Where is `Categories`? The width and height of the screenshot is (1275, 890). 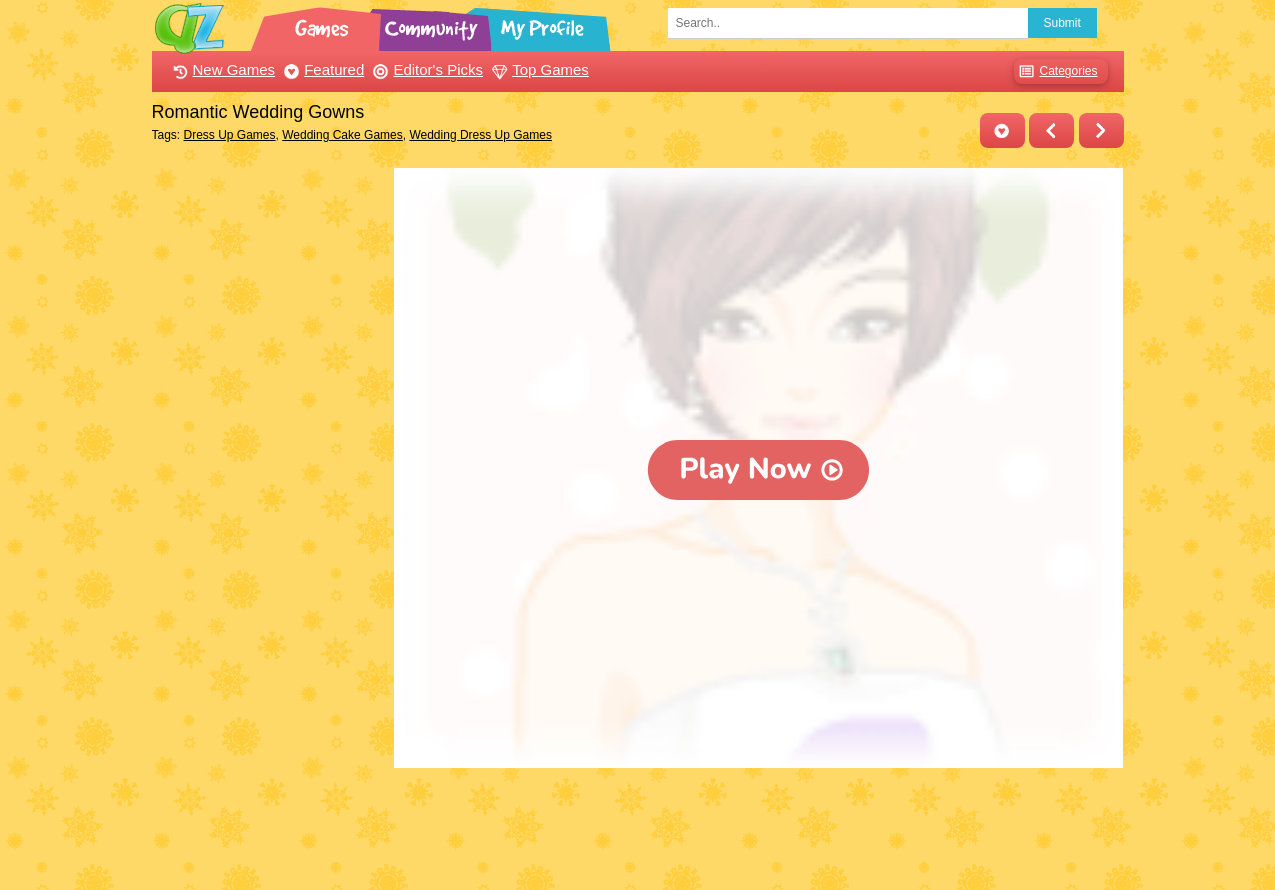
Categories is located at coordinates (1055, 71).